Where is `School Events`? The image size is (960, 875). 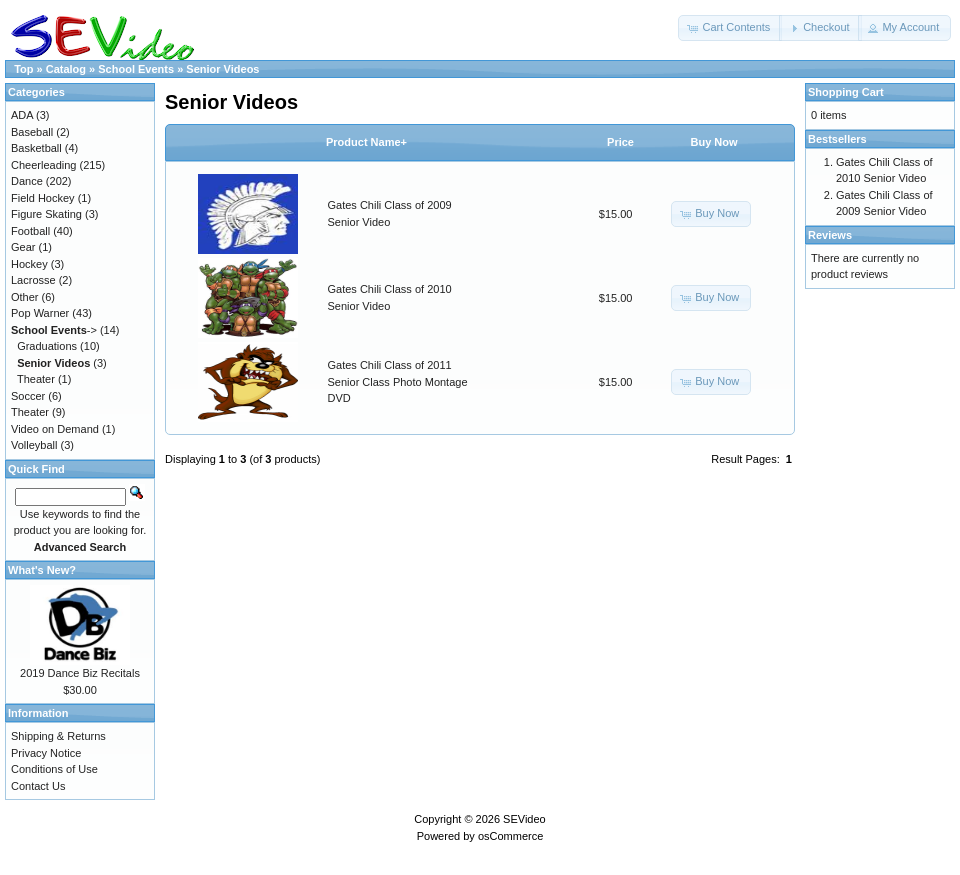
School Events is located at coordinates (136, 69).